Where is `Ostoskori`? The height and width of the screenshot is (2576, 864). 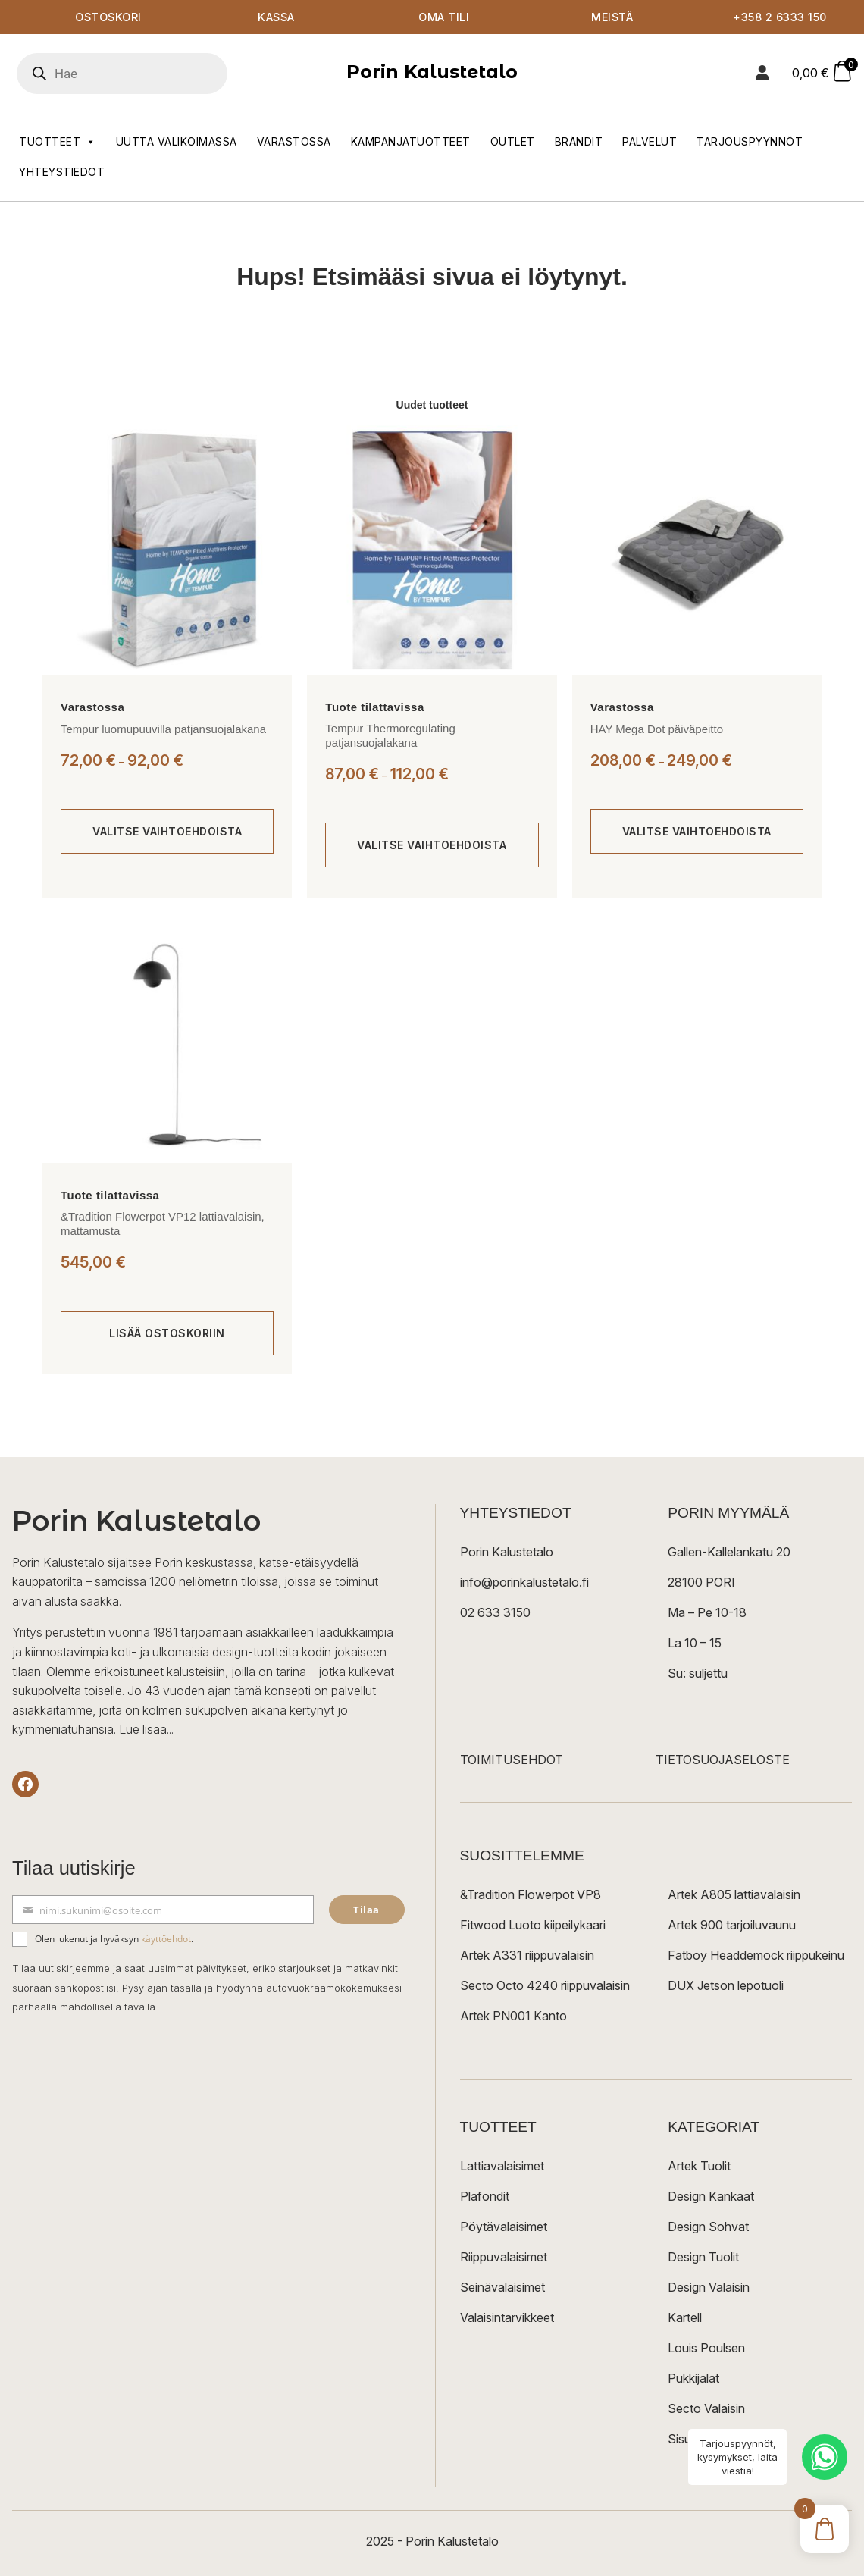
Ostoskori is located at coordinates (108, 17).